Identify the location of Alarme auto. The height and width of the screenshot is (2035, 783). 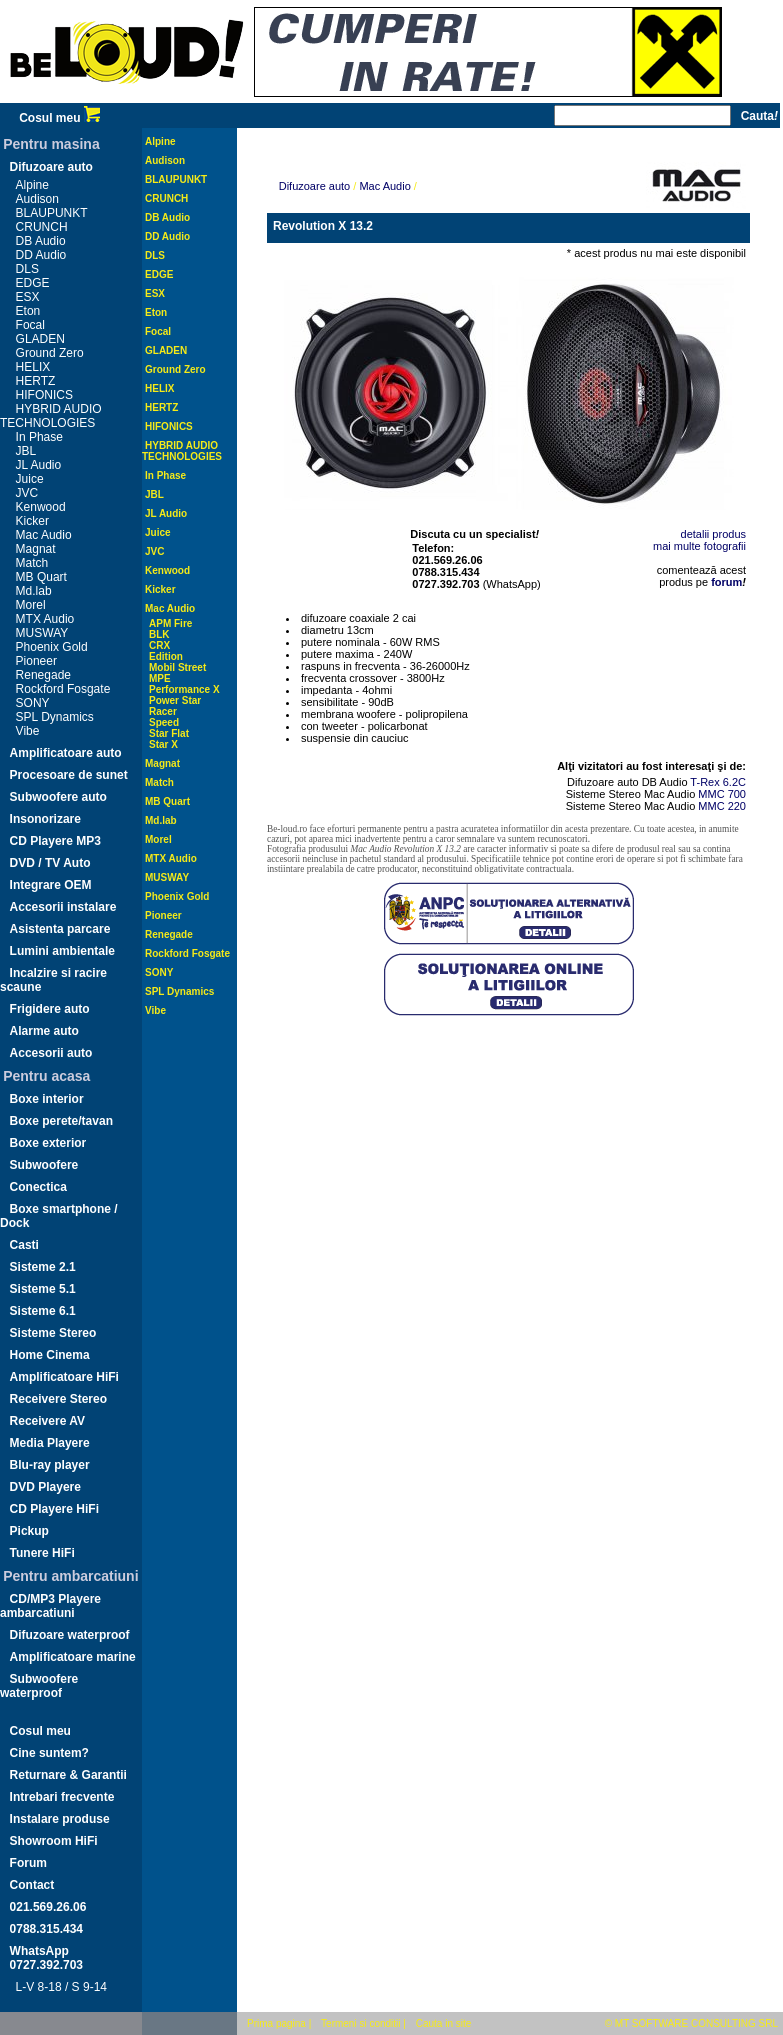
(44, 1031).